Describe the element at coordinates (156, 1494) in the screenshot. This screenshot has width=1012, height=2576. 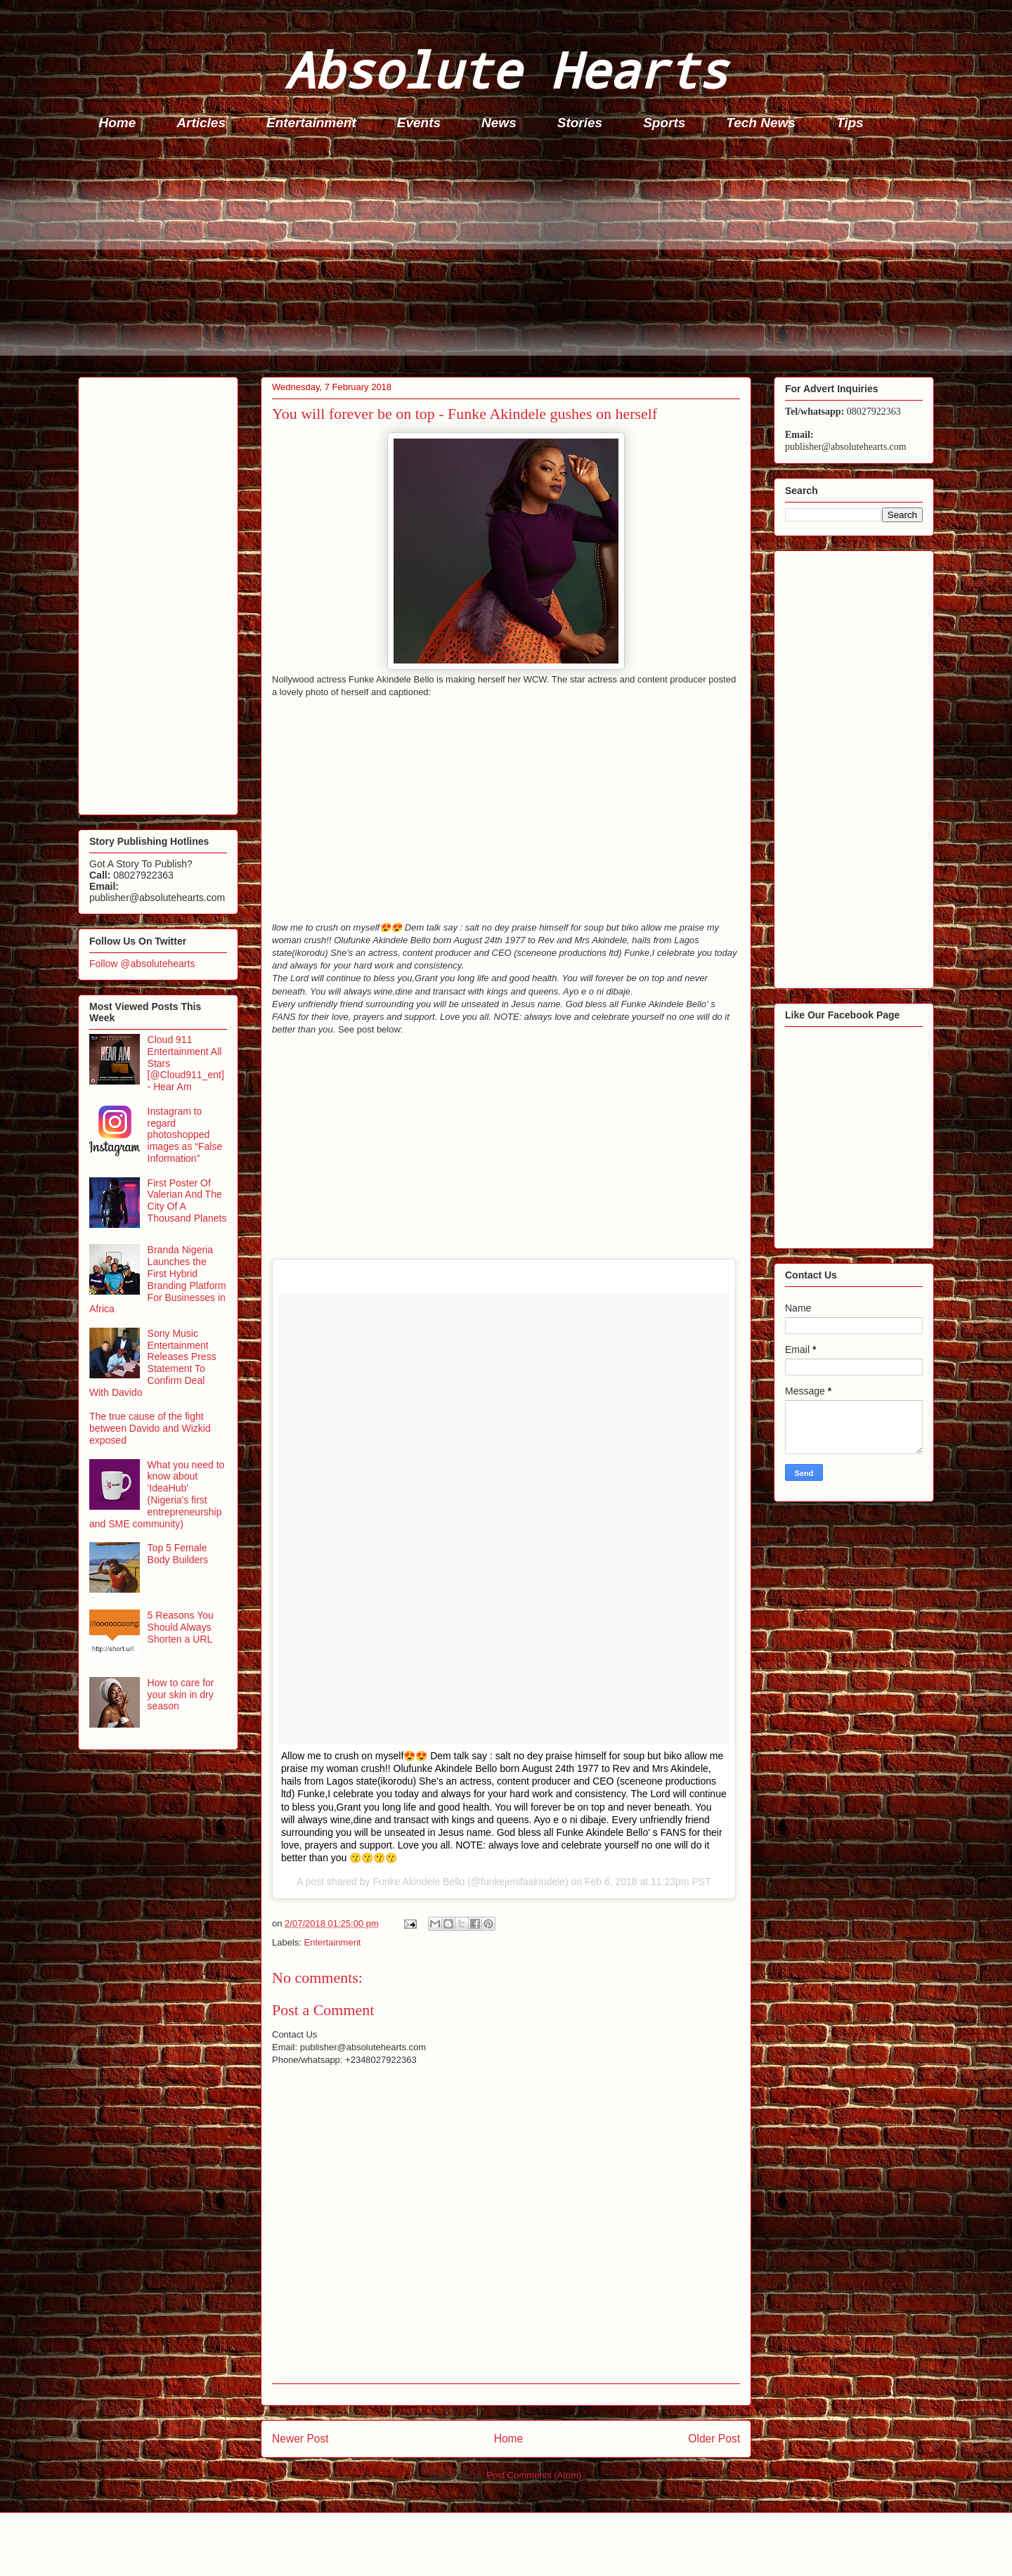
I see `What you need to know about 'IdeaHub' (Nigeria's first entrepreneurship and SME community)` at that location.